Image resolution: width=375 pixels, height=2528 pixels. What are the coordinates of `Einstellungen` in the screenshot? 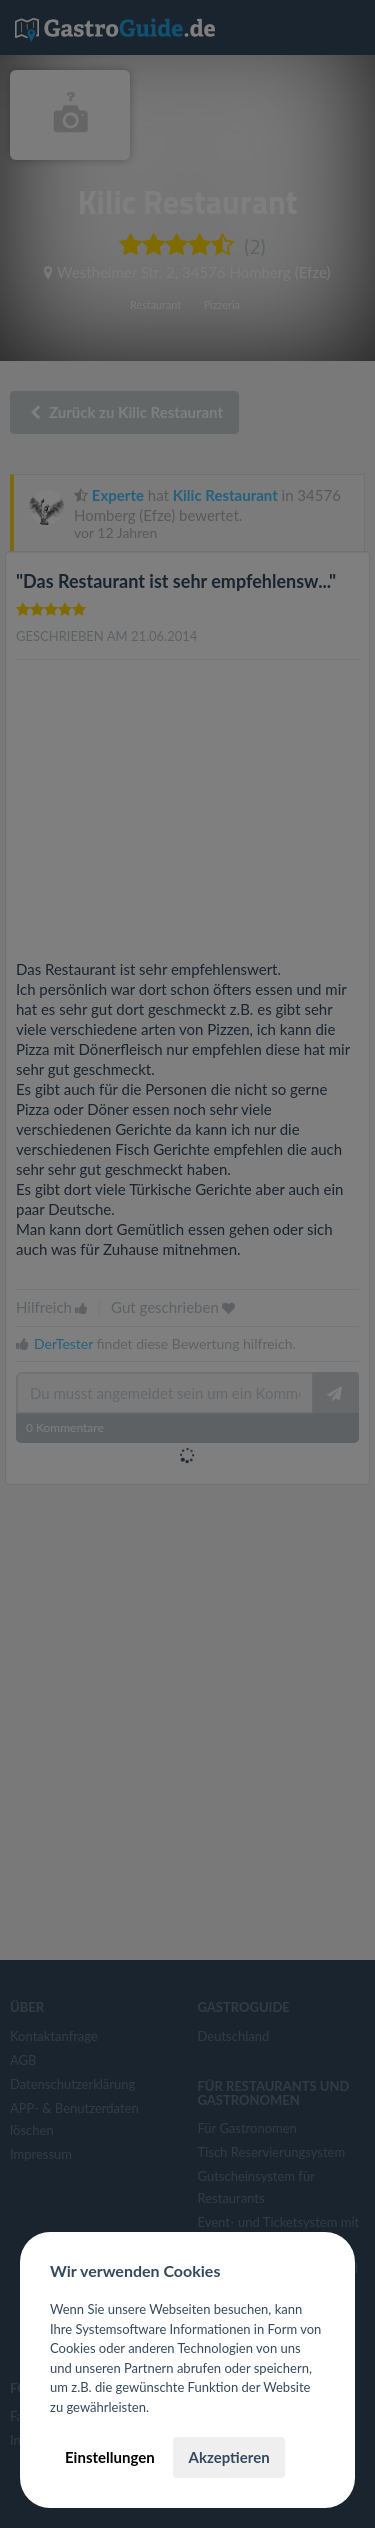 It's located at (110, 2457).